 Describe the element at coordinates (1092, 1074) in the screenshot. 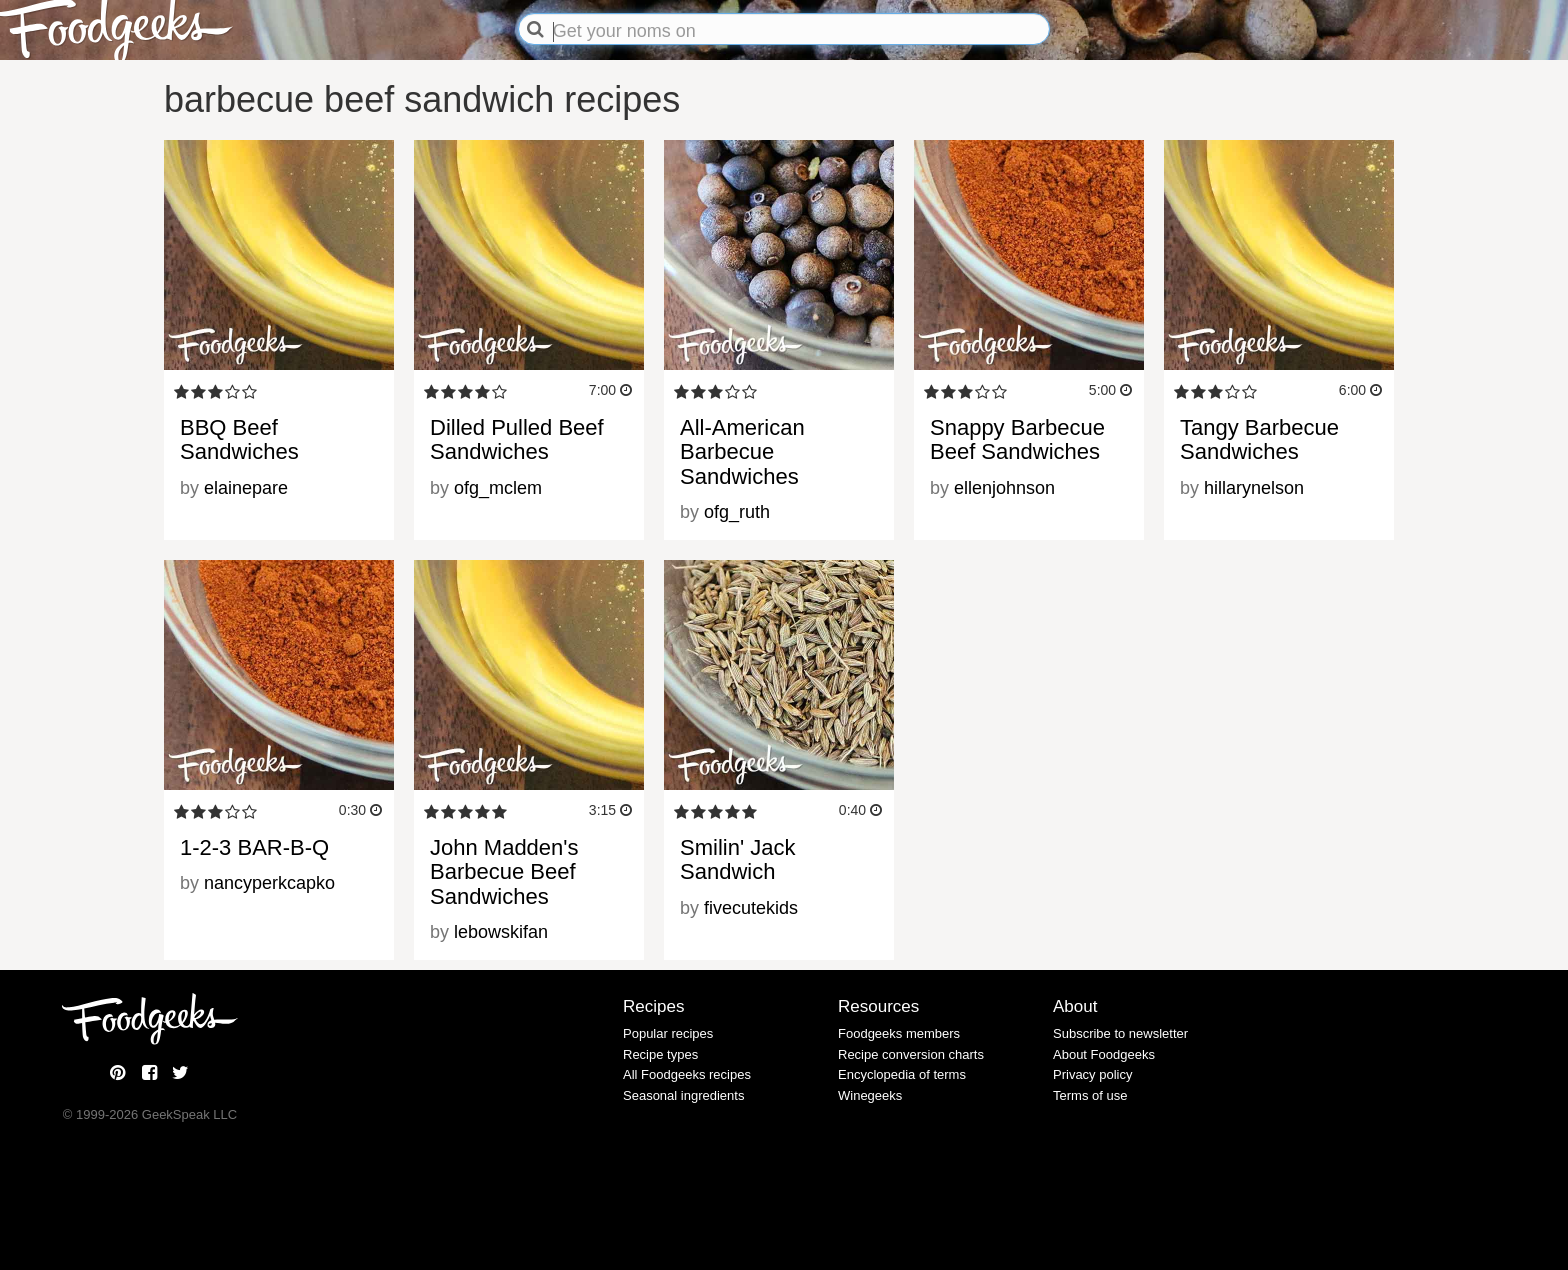

I see `Privacy policy` at that location.